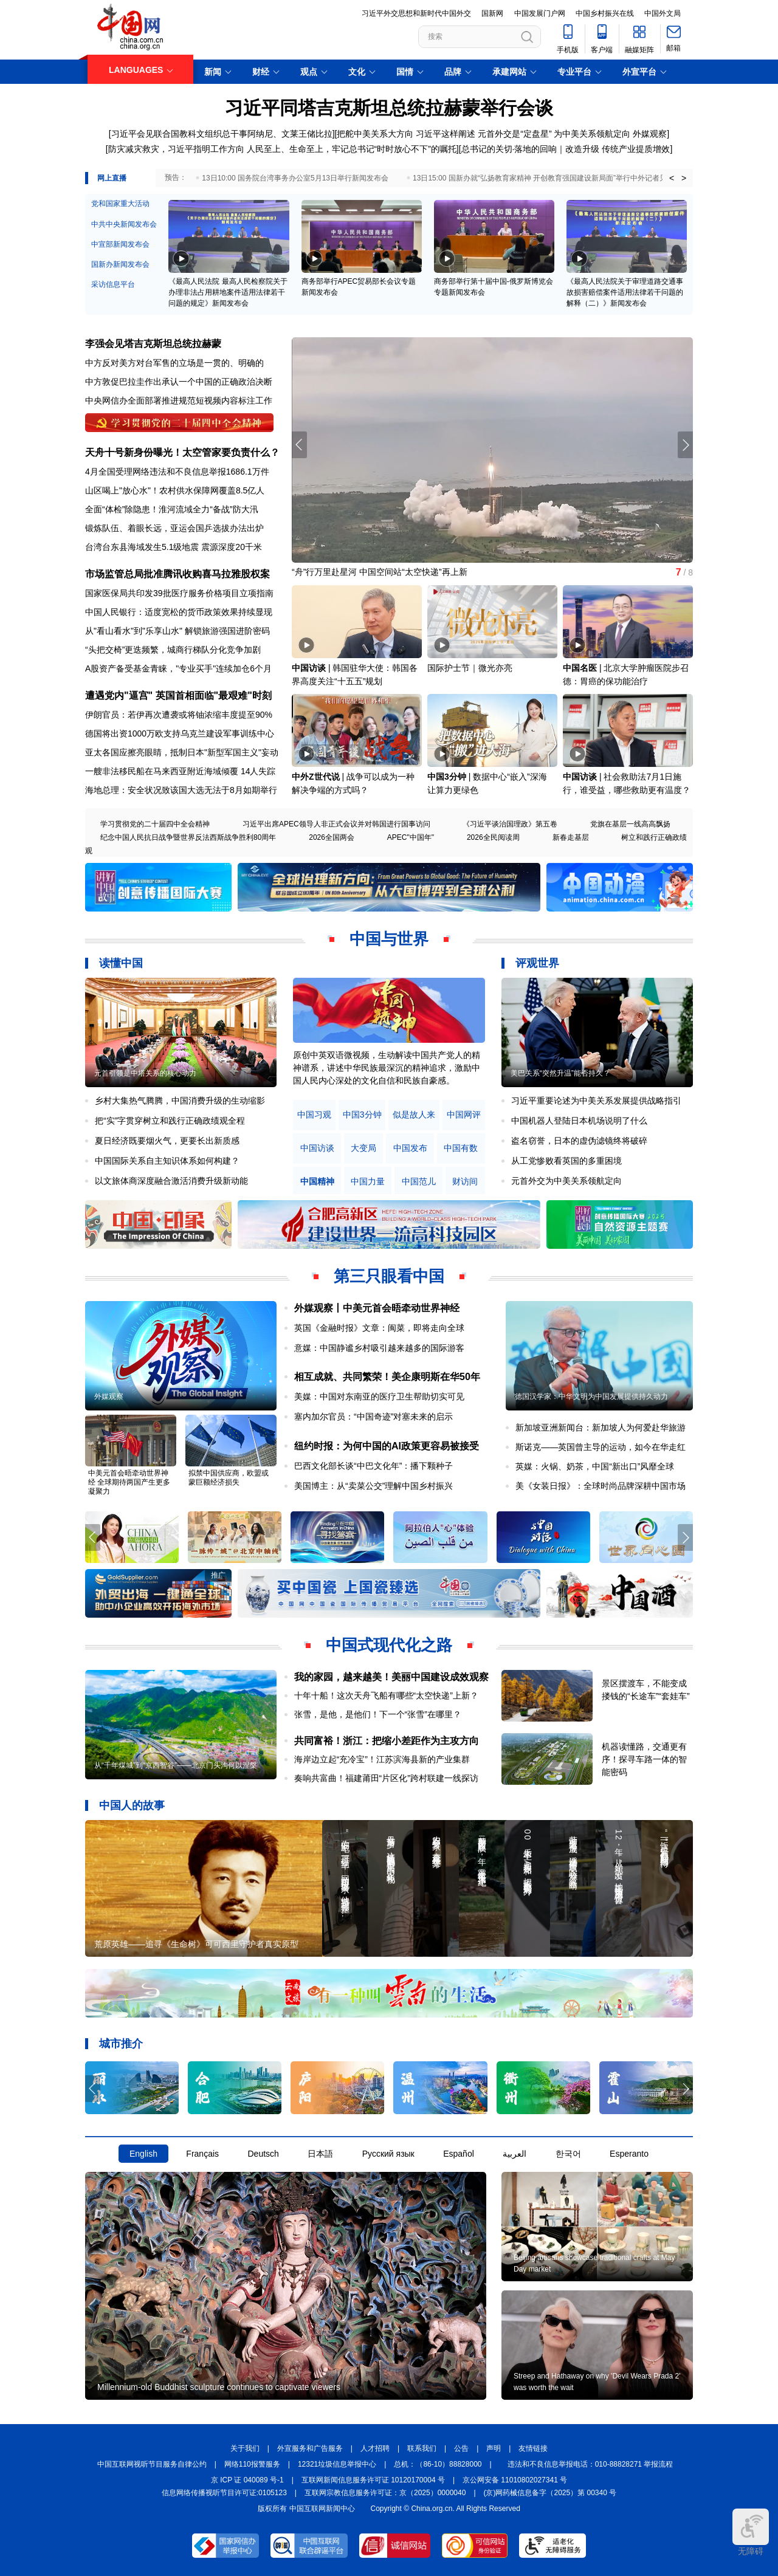 This screenshot has width=778, height=2576. What do you see at coordinates (178, 612) in the screenshot?
I see `中国人民银行：适度宽松的货币政策效果持续显现` at bounding box center [178, 612].